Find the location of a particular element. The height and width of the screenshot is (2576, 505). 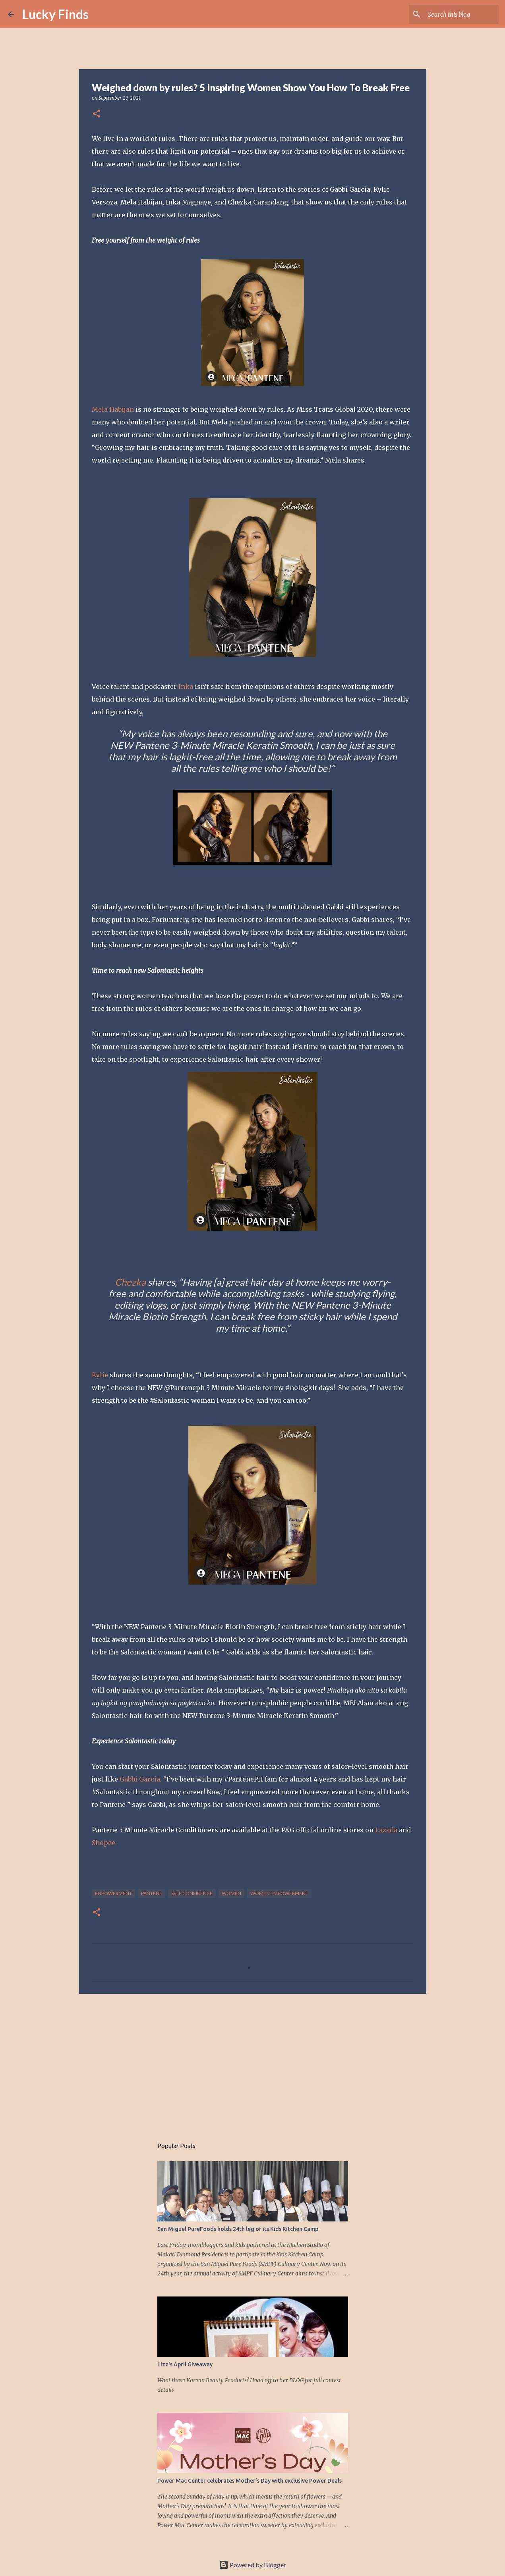

enpowerment is located at coordinates (113, 1893).